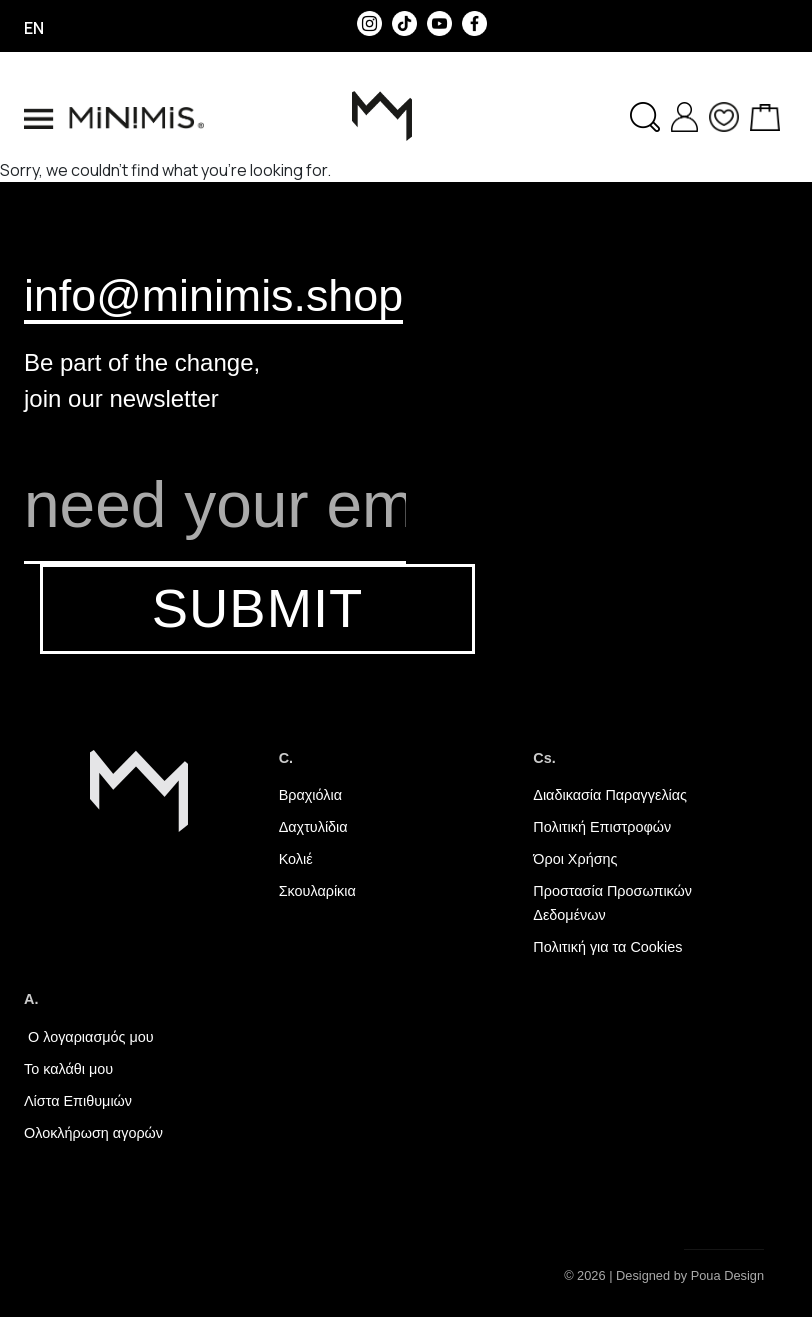  I want to click on Ολοκλήρωση αγορών, so click(93, 1133).